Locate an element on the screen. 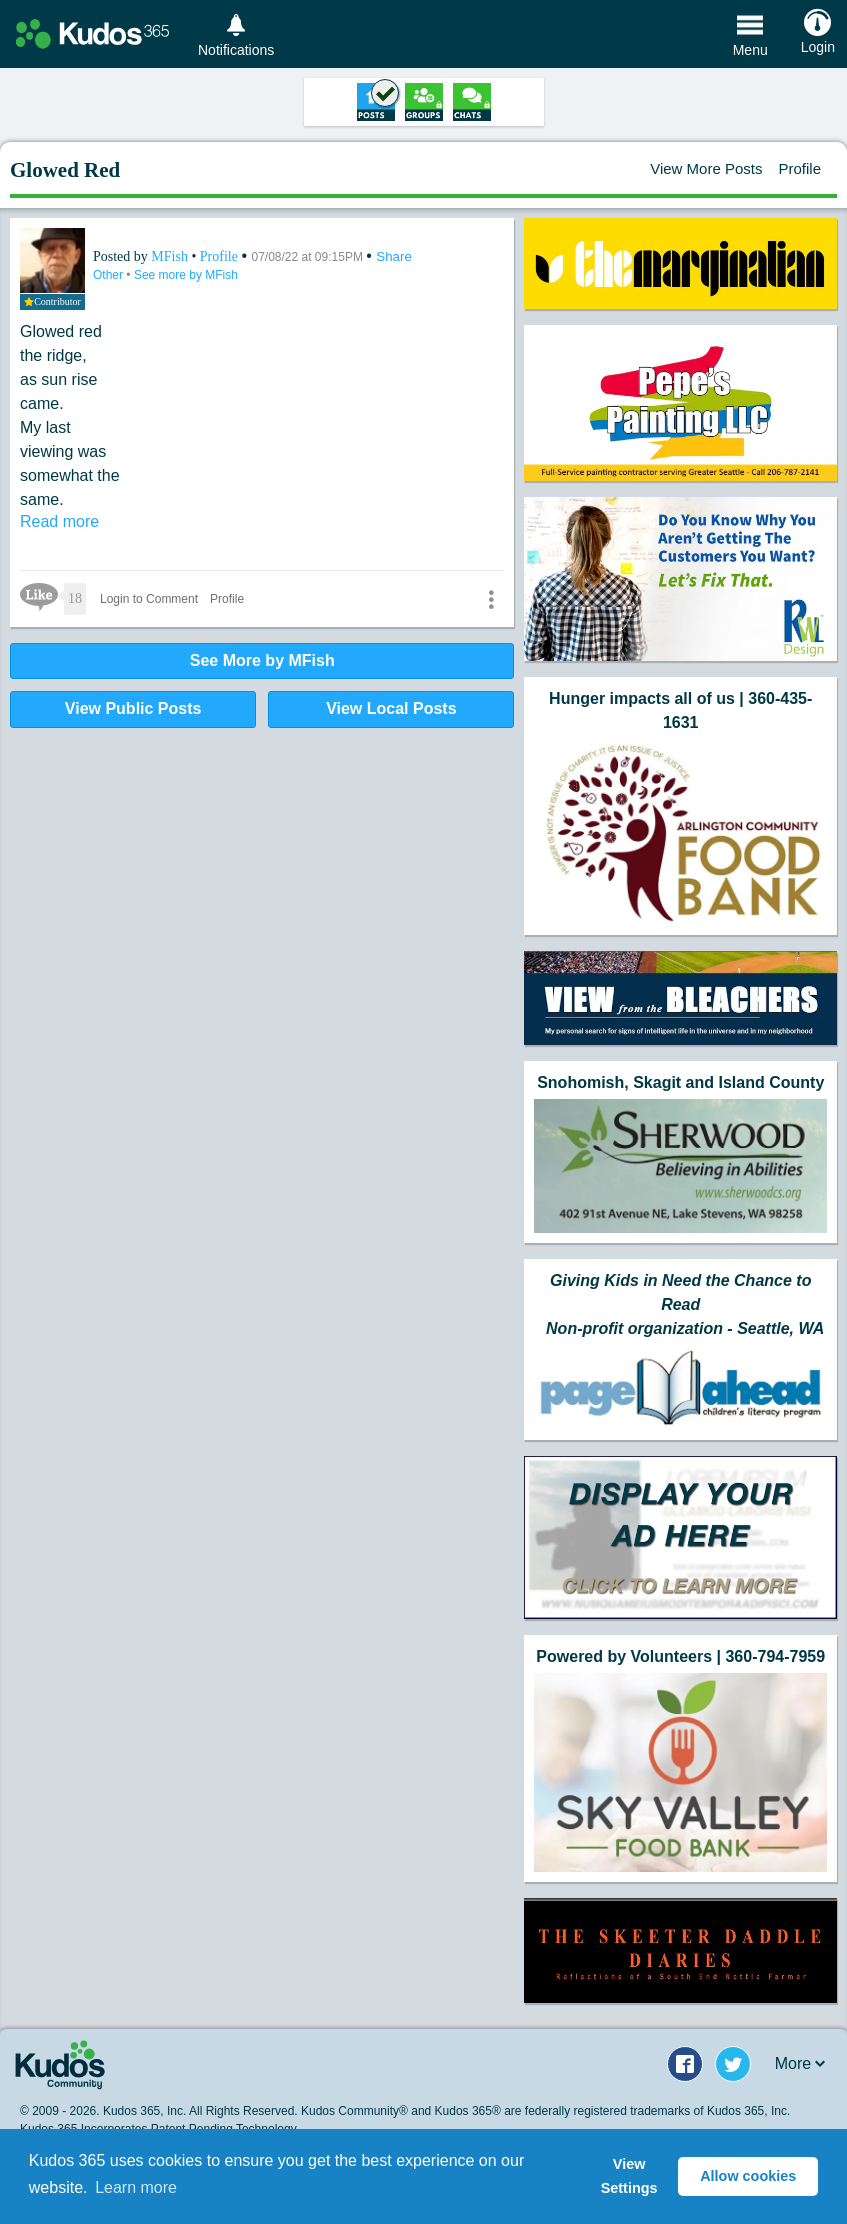 The width and height of the screenshot is (847, 2224). Allow cookies [button] is located at coordinates (748, 2176).